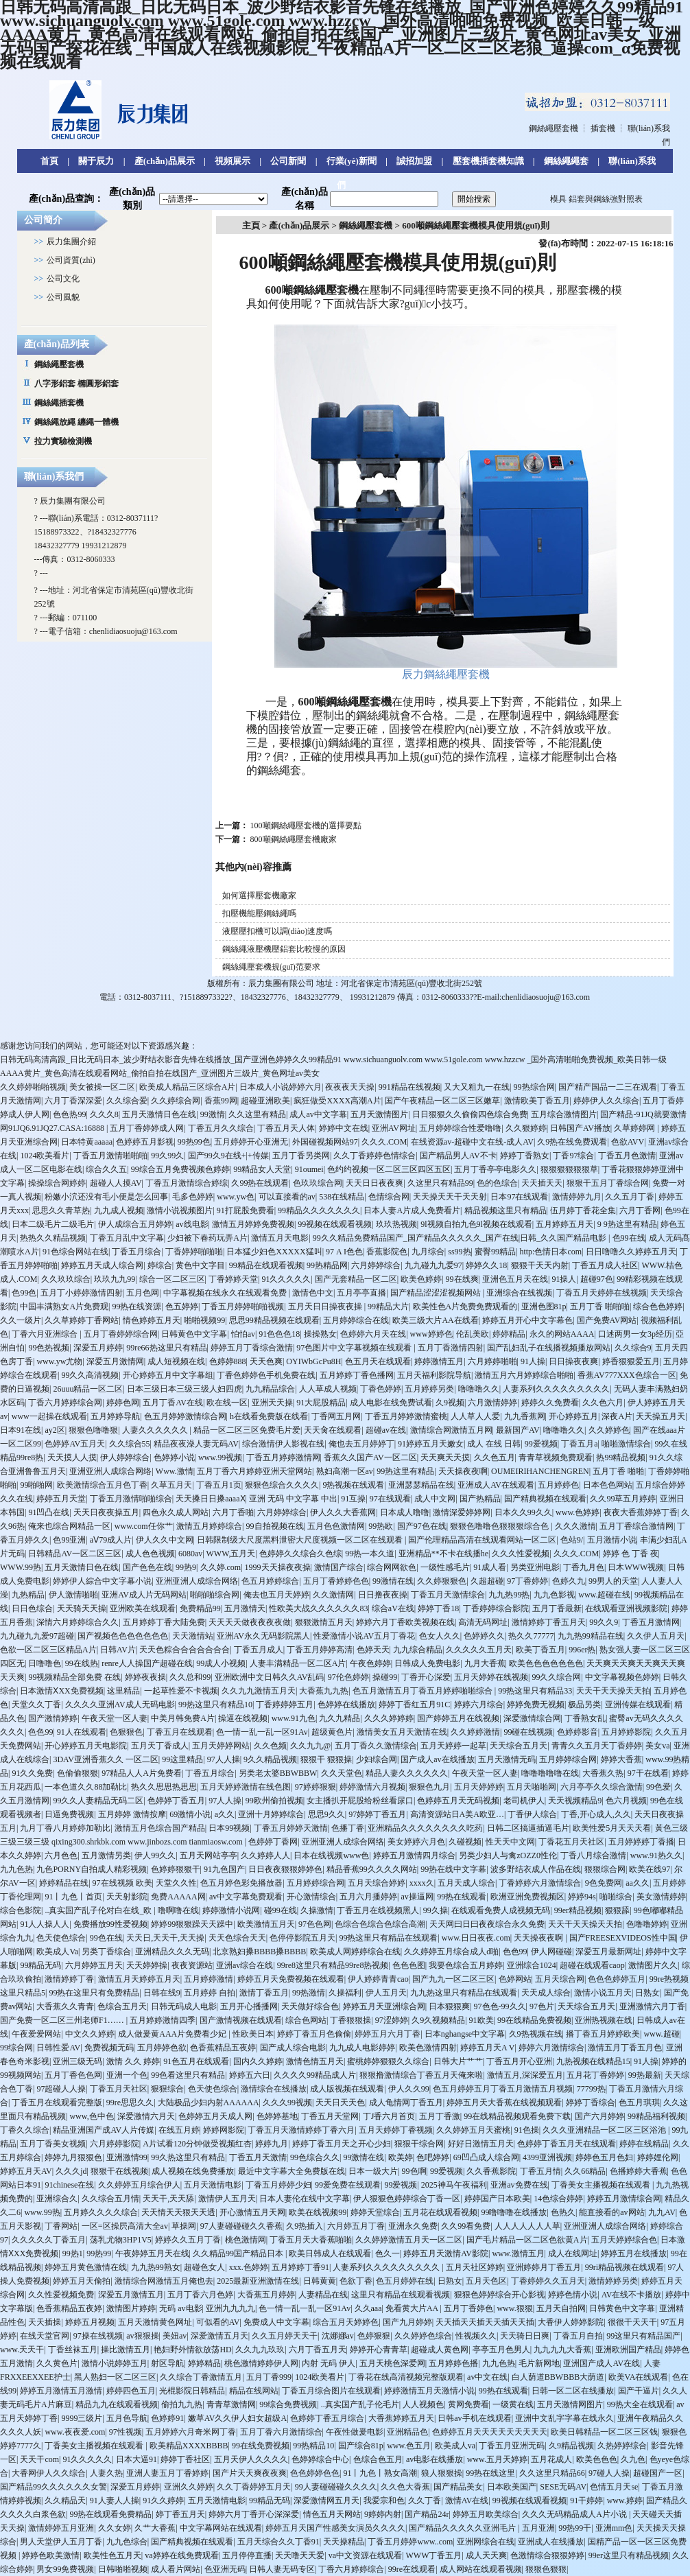 This screenshot has width=690, height=2576. Describe the element at coordinates (164, 2281) in the screenshot. I see `激情综合网激情五月俺也去` at that location.